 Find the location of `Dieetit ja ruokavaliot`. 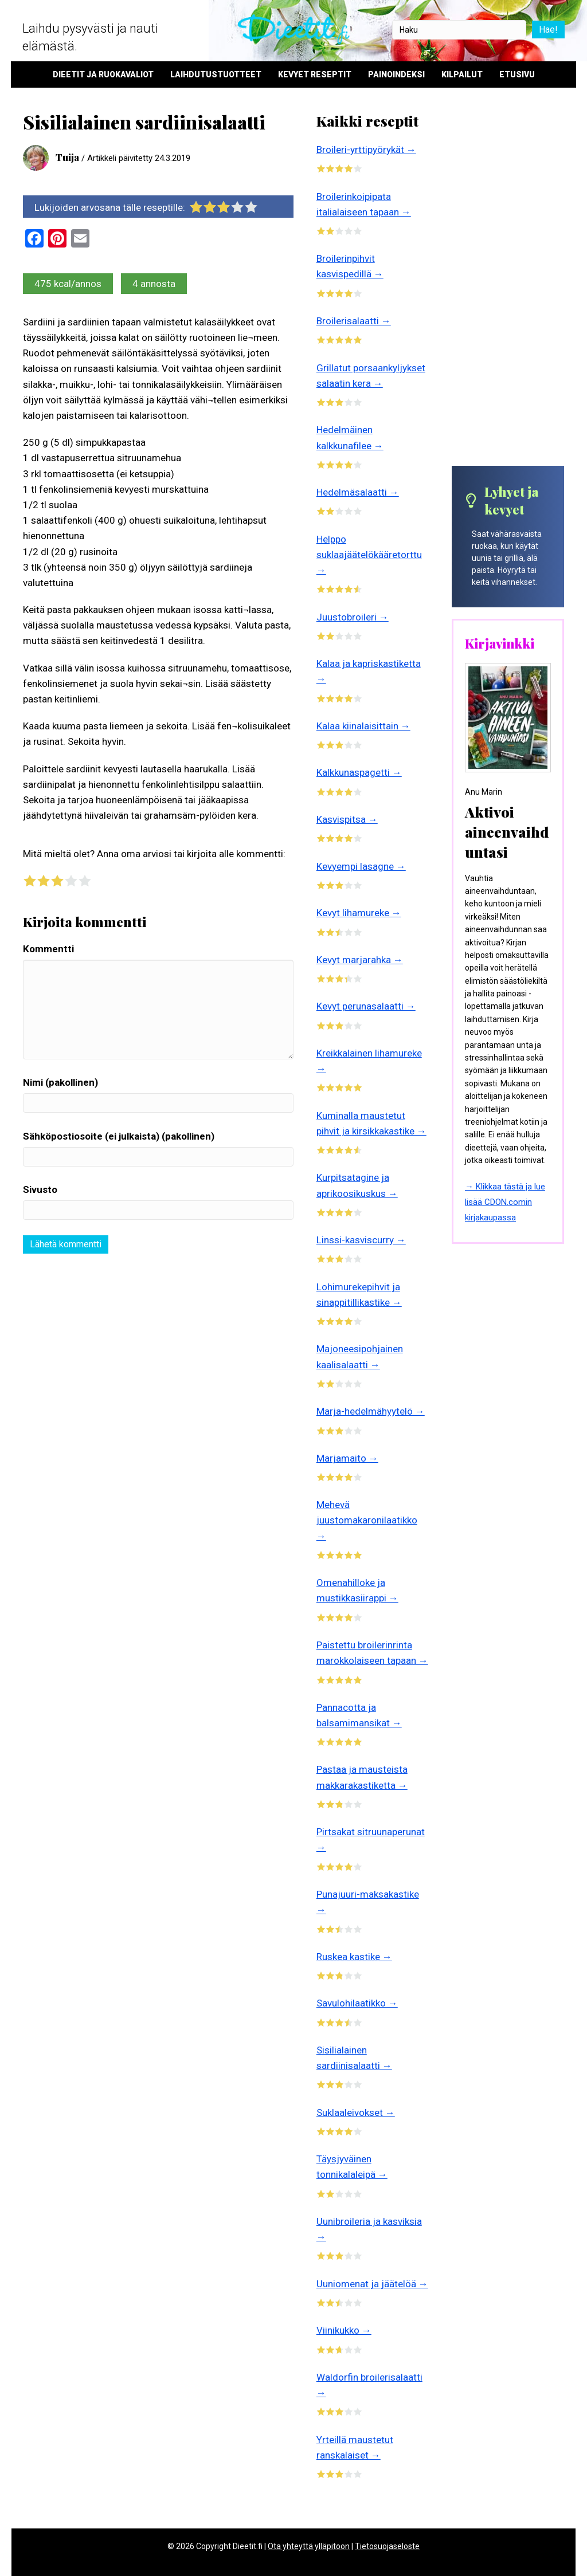

Dieetit ja ruokavaliot is located at coordinates (103, 74).